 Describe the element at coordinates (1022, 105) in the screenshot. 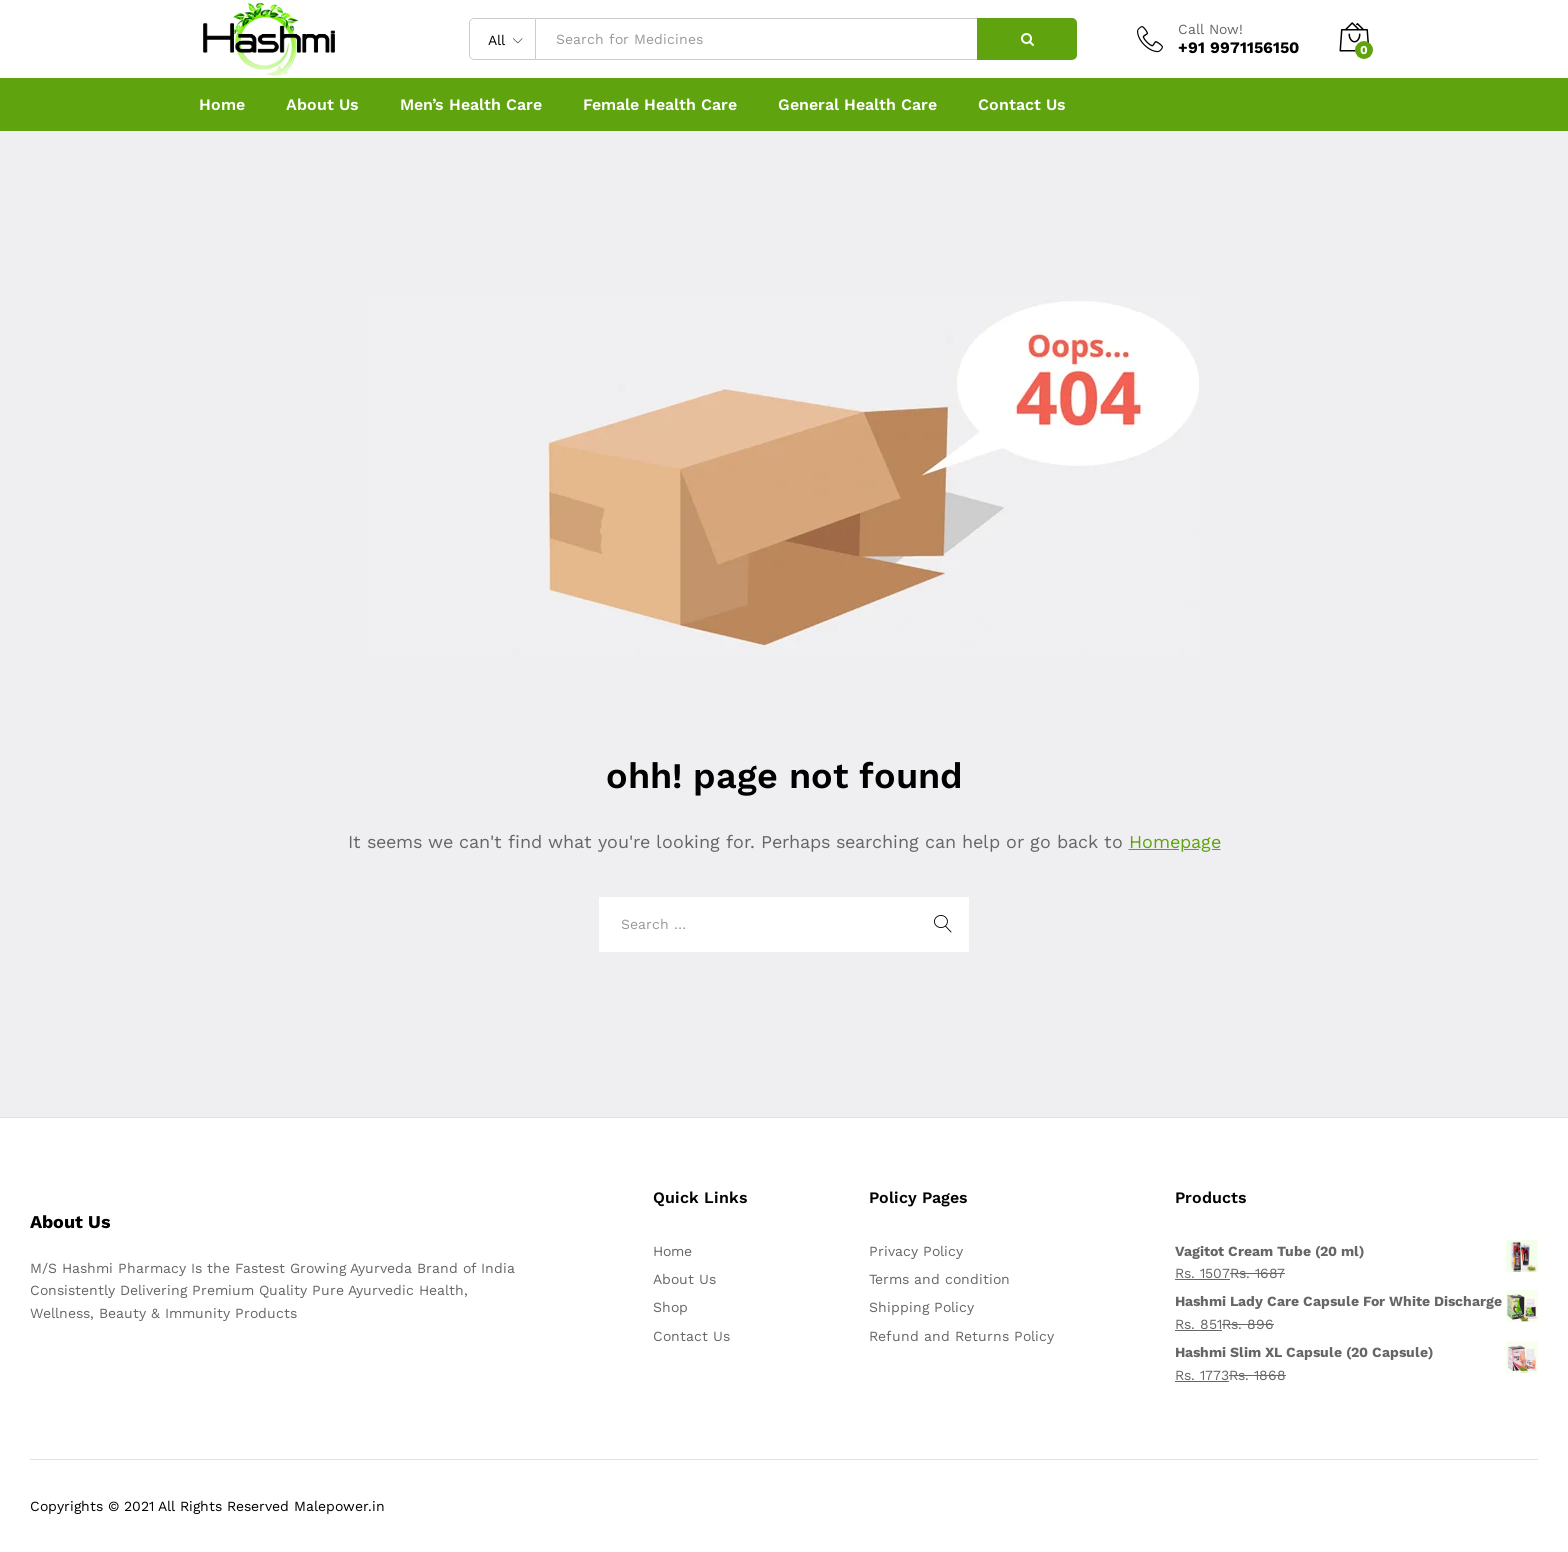

I see `Contact Us` at that location.